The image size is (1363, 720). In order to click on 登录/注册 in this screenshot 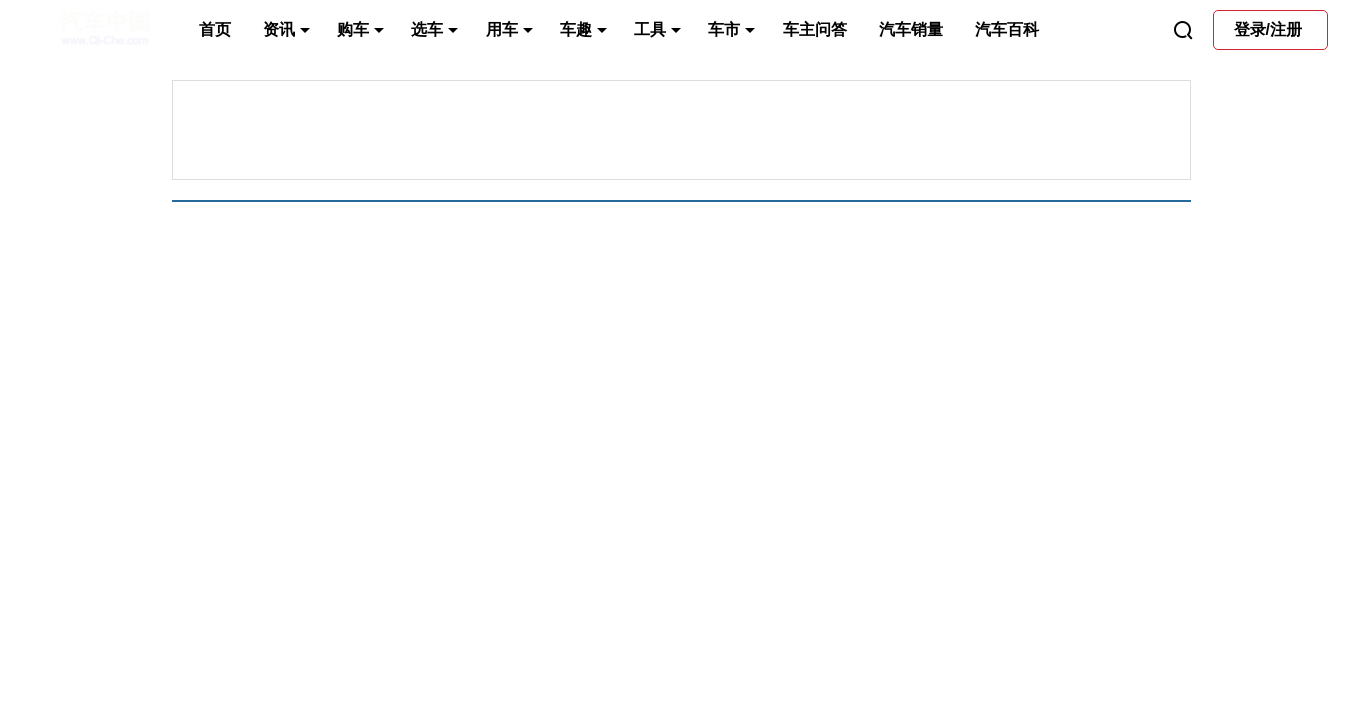, I will do `click(1268, 29)`.